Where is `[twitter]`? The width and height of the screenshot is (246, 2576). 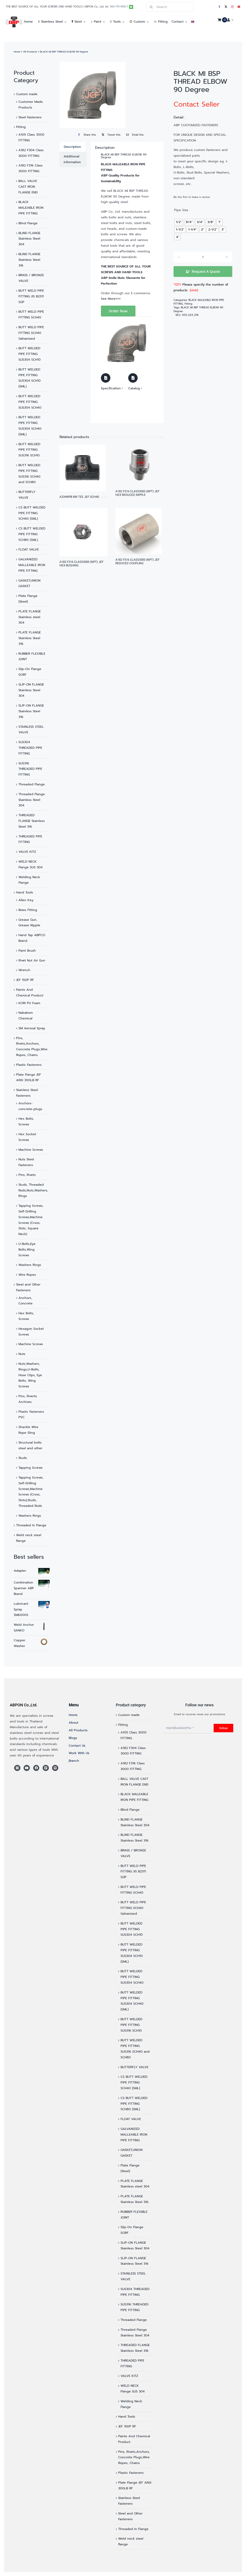
[twitter] is located at coordinates (226, 7).